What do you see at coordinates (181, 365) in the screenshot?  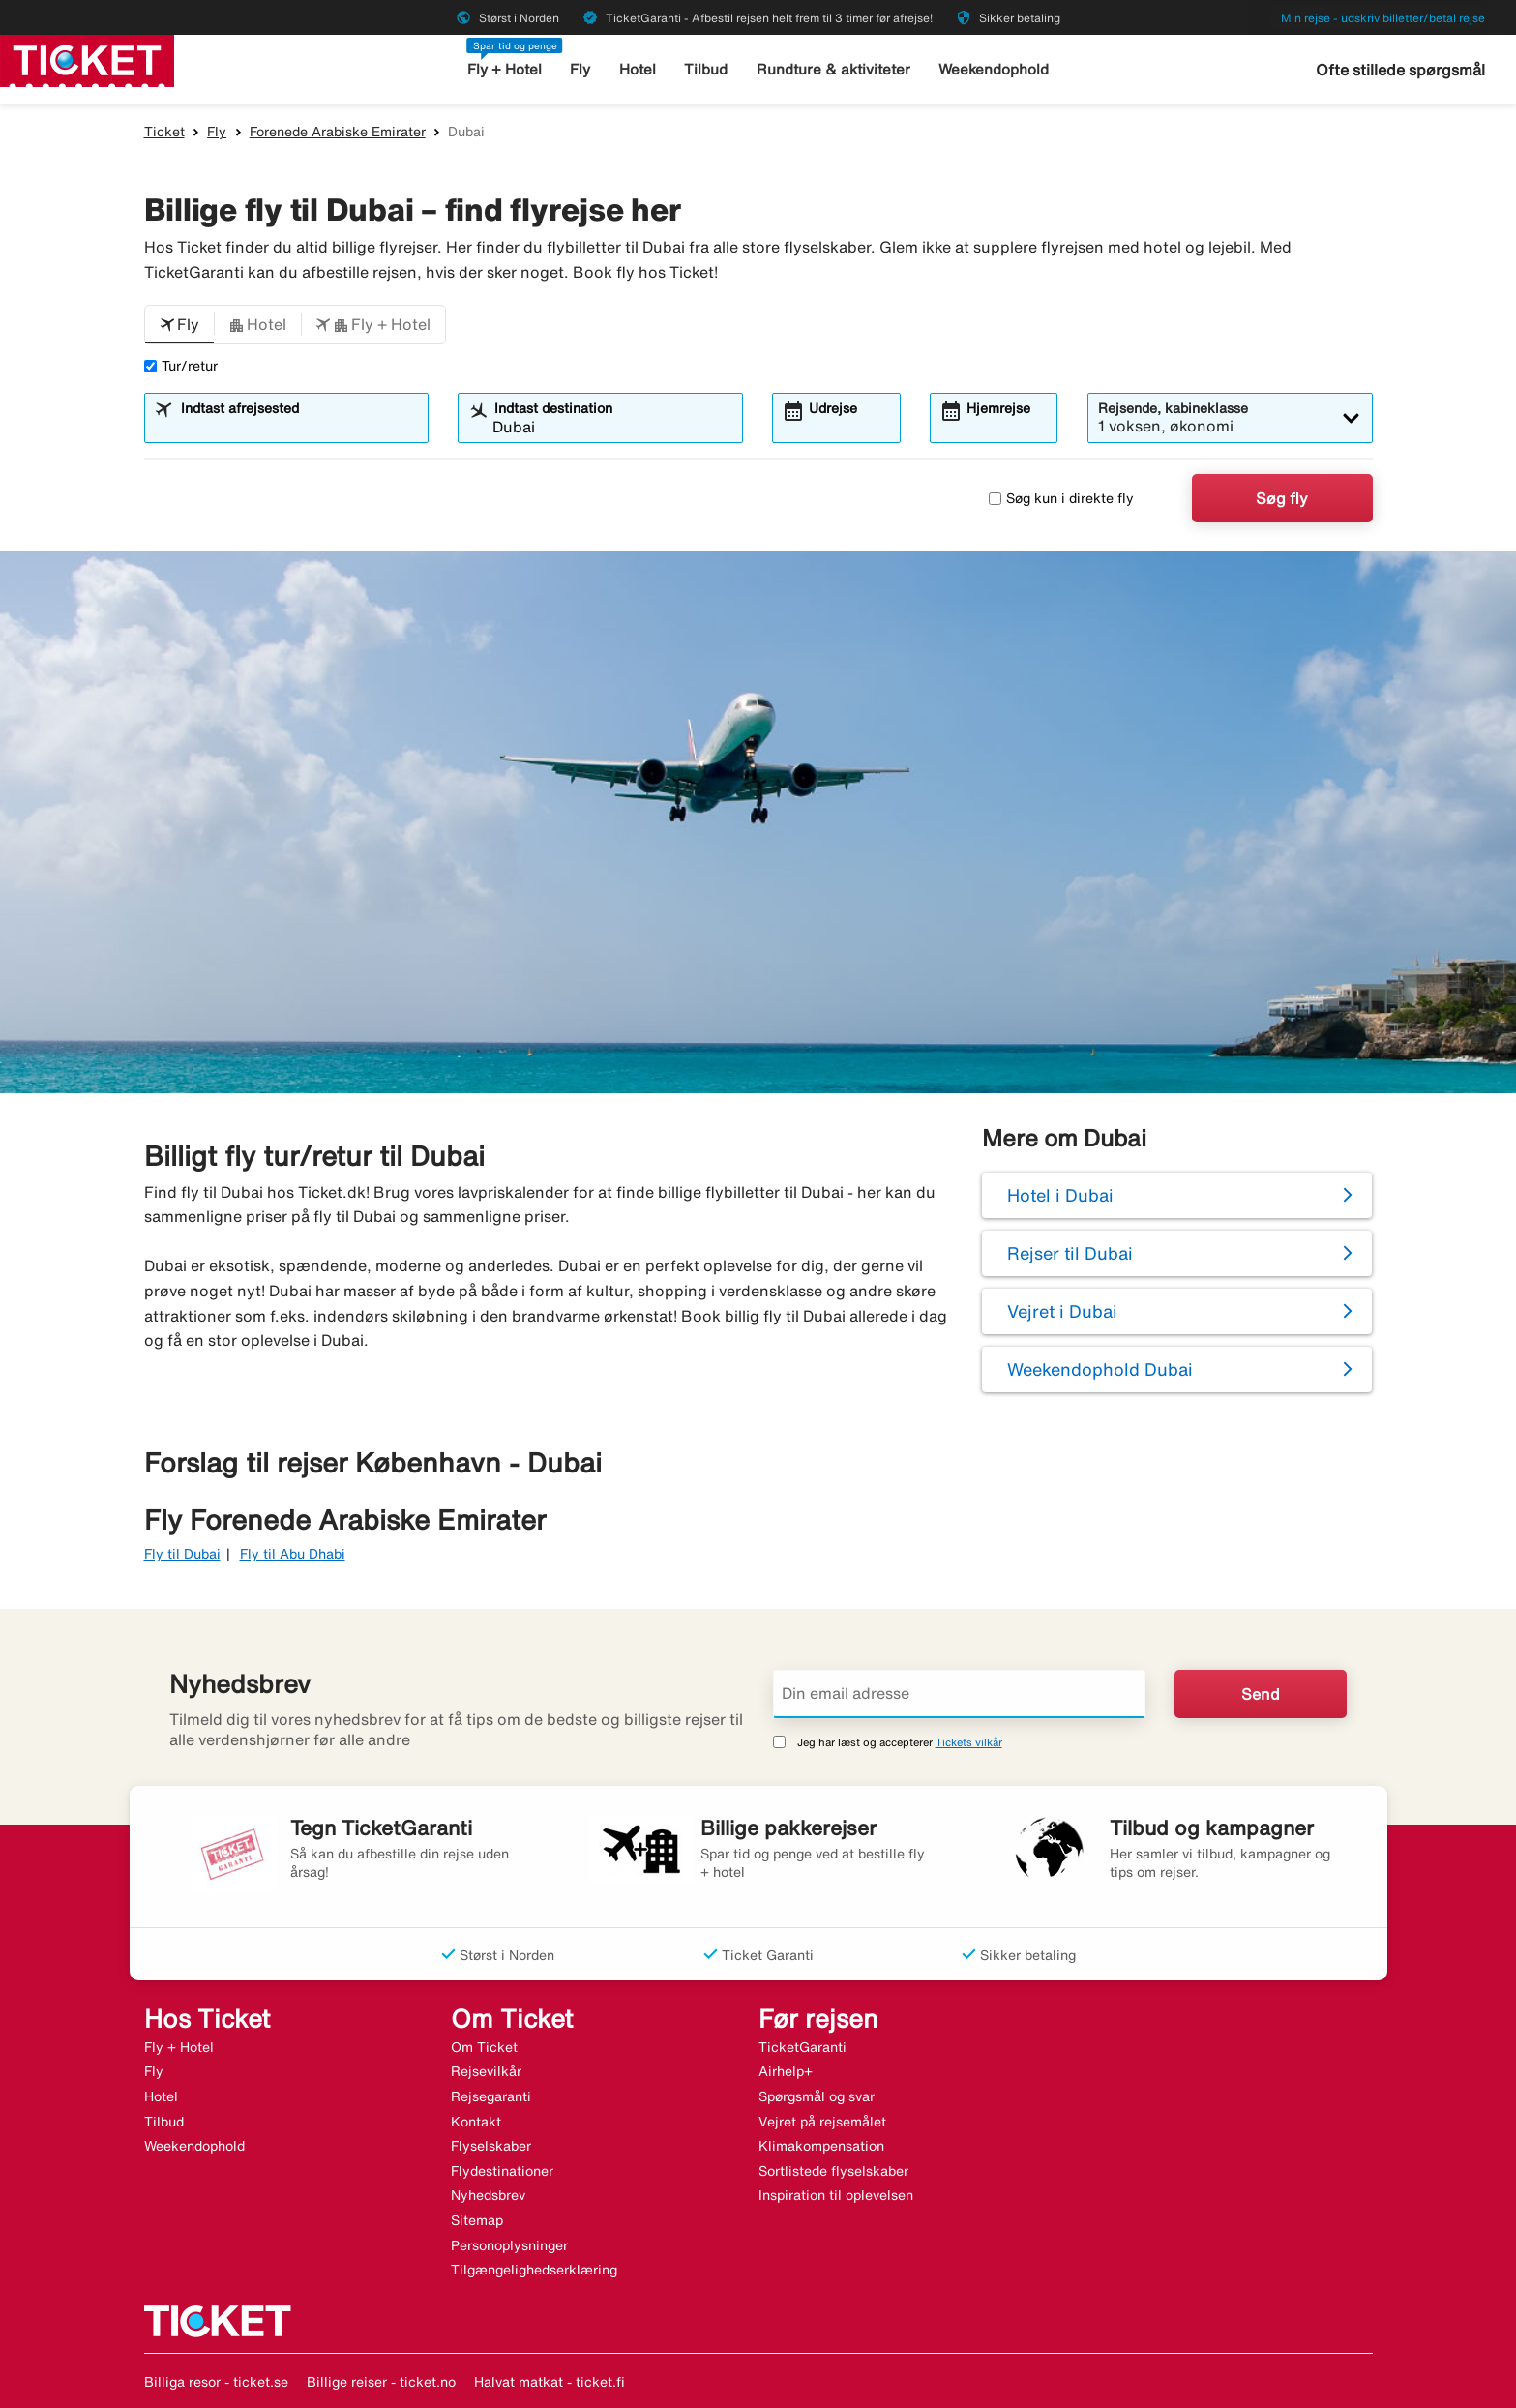 I see `Tur/retur` at bounding box center [181, 365].